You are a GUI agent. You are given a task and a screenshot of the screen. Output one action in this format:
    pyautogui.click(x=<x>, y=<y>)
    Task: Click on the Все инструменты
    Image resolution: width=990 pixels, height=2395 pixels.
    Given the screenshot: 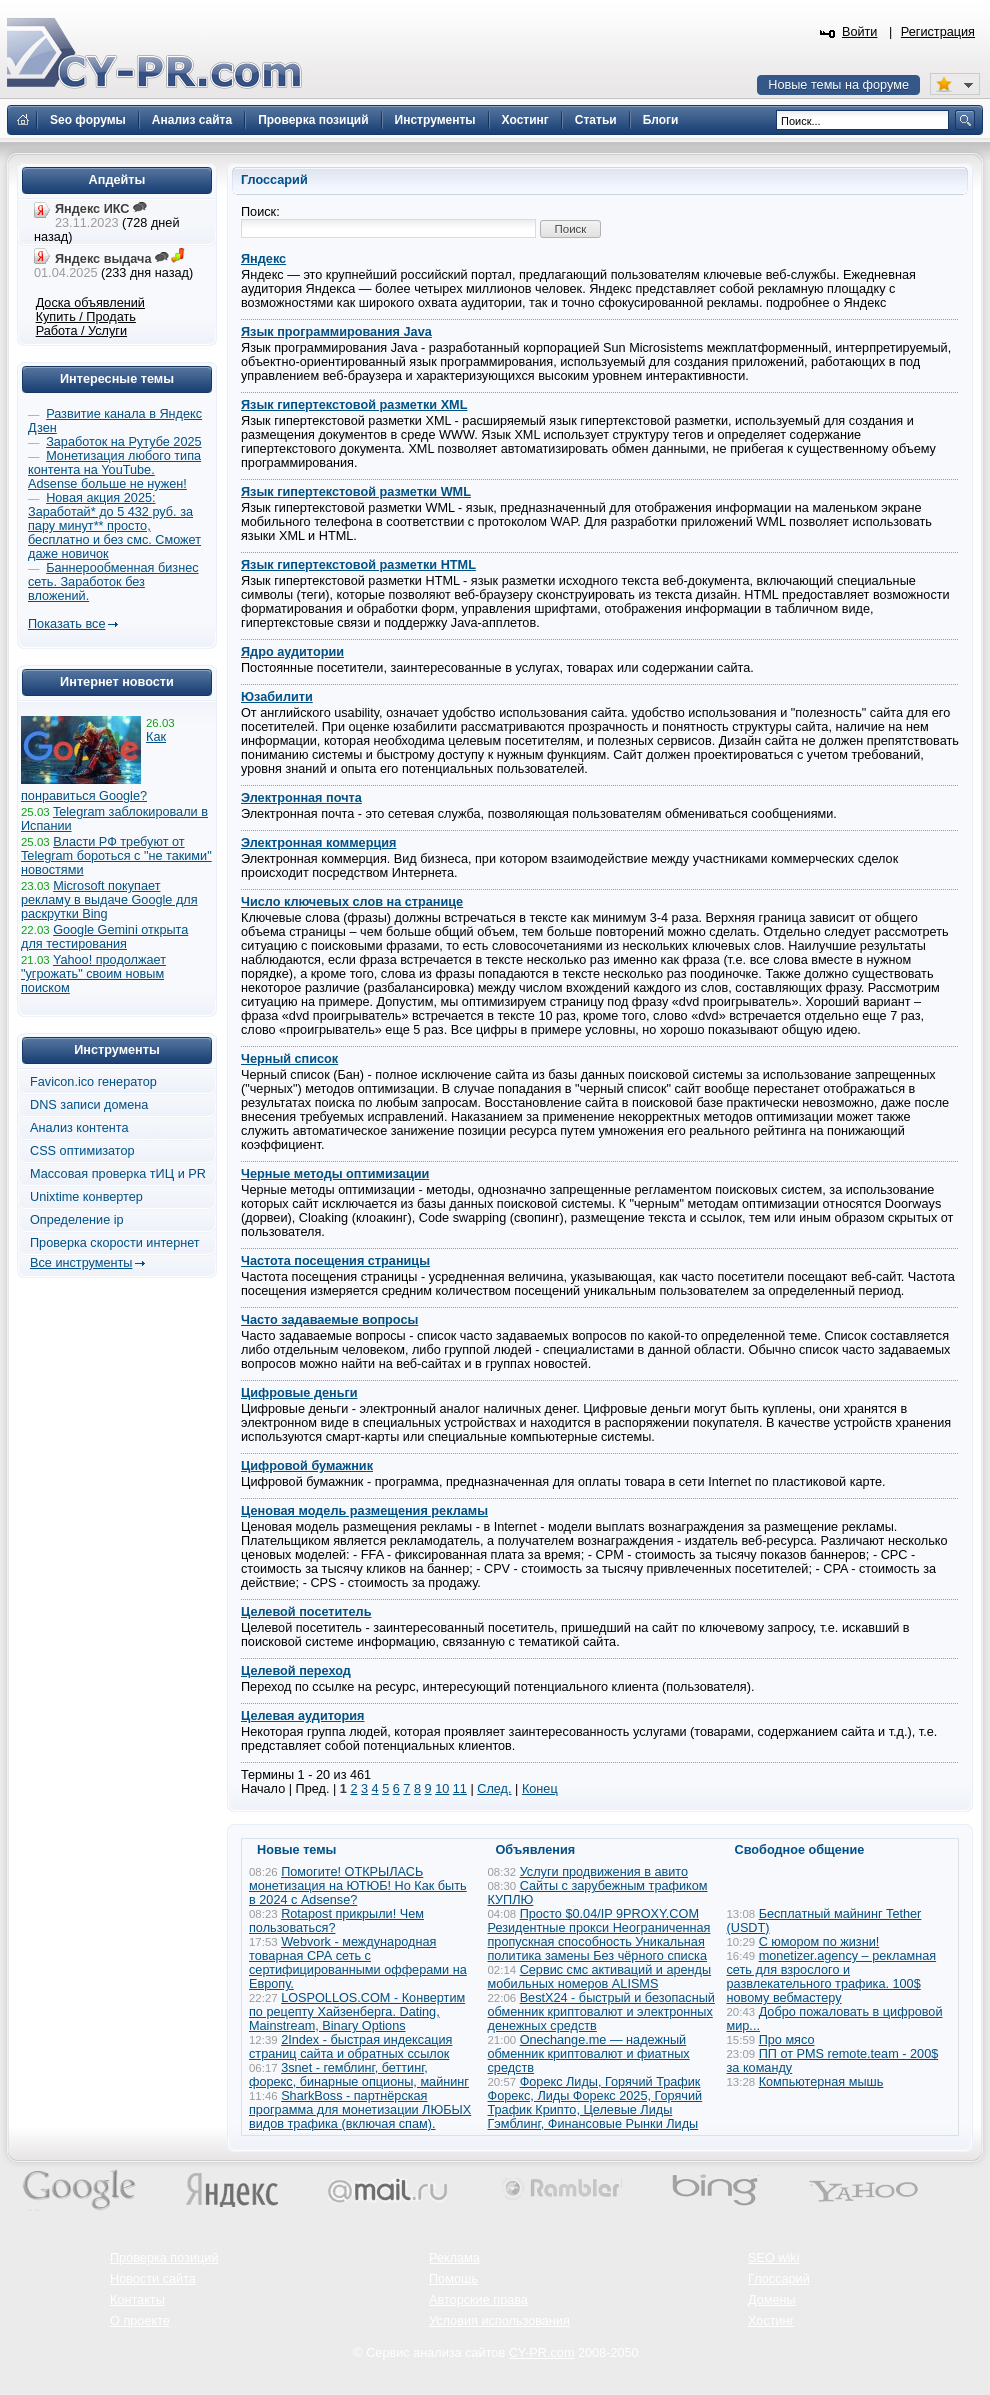 What is the action you would take?
    pyautogui.click(x=81, y=1263)
    